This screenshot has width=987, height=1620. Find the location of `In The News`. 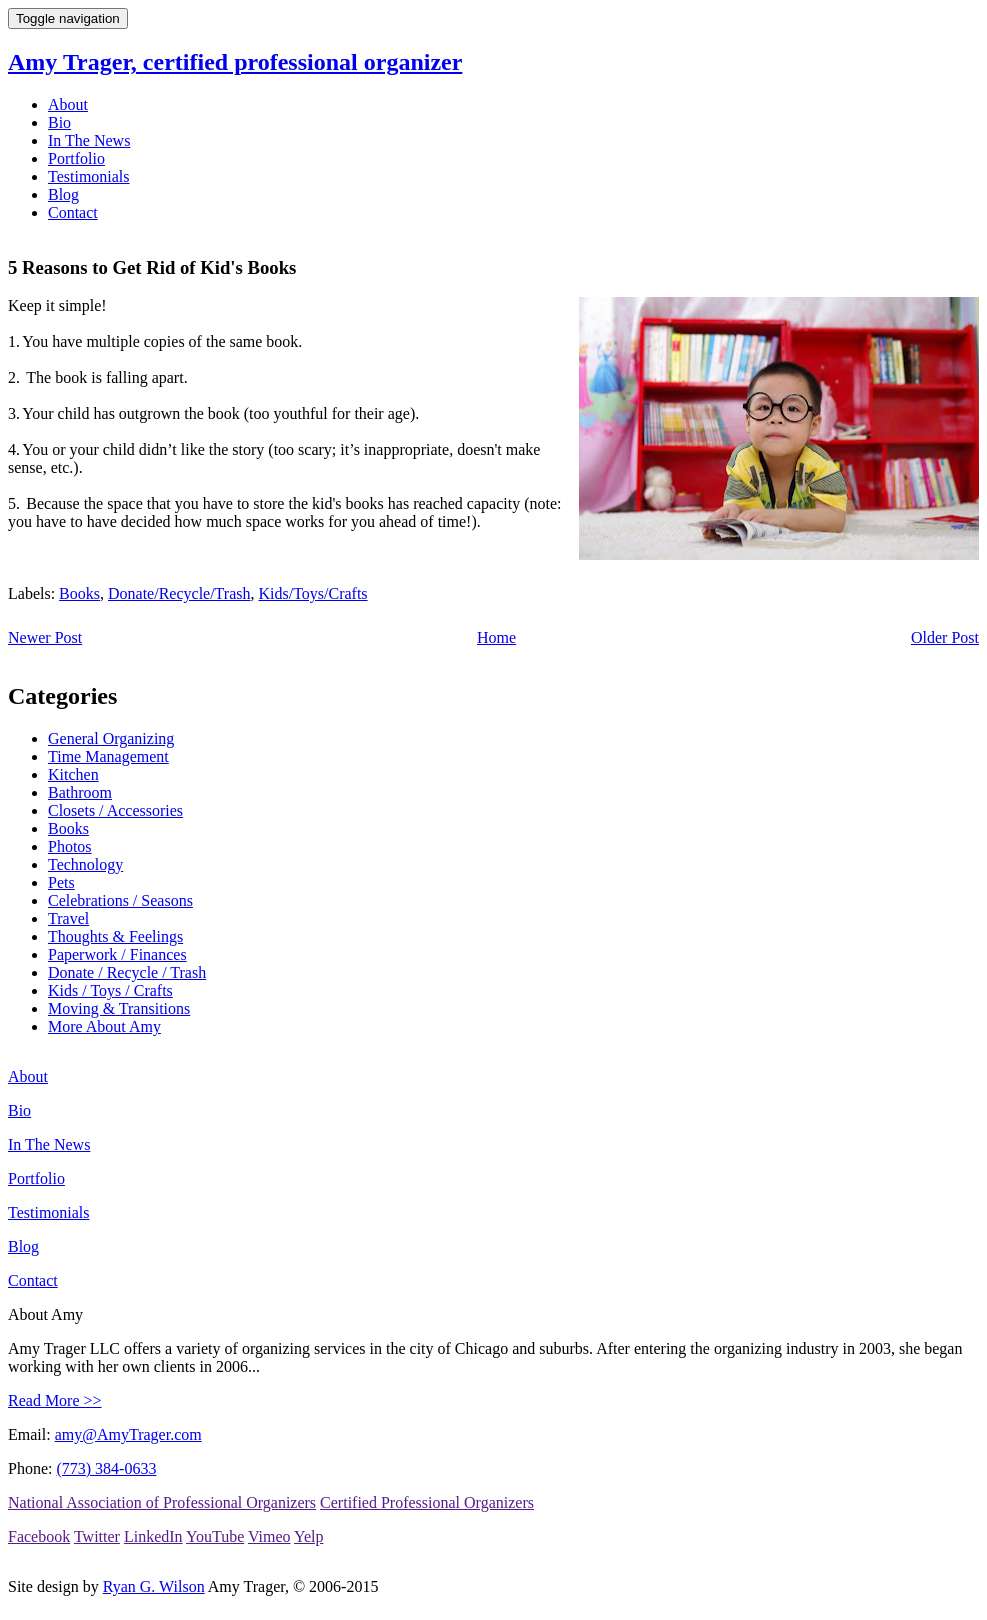

In The News is located at coordinates (89, 140).